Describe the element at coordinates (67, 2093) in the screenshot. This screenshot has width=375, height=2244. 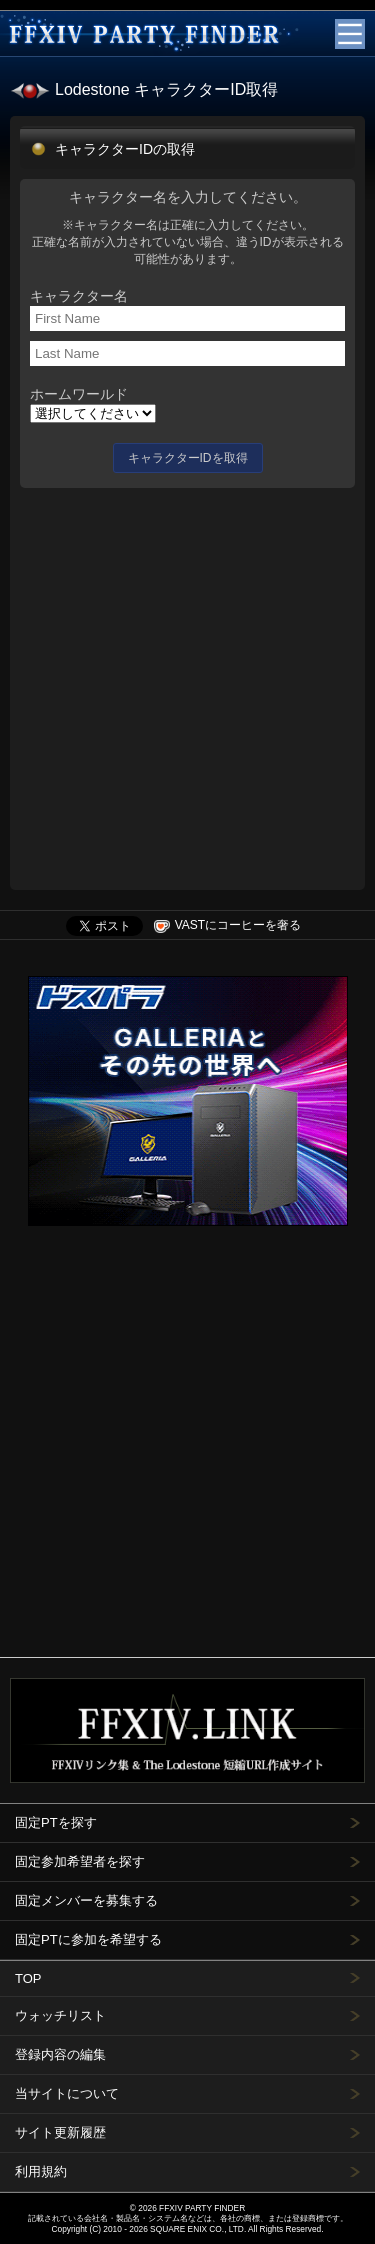
I see `当サイトについて` at that location.